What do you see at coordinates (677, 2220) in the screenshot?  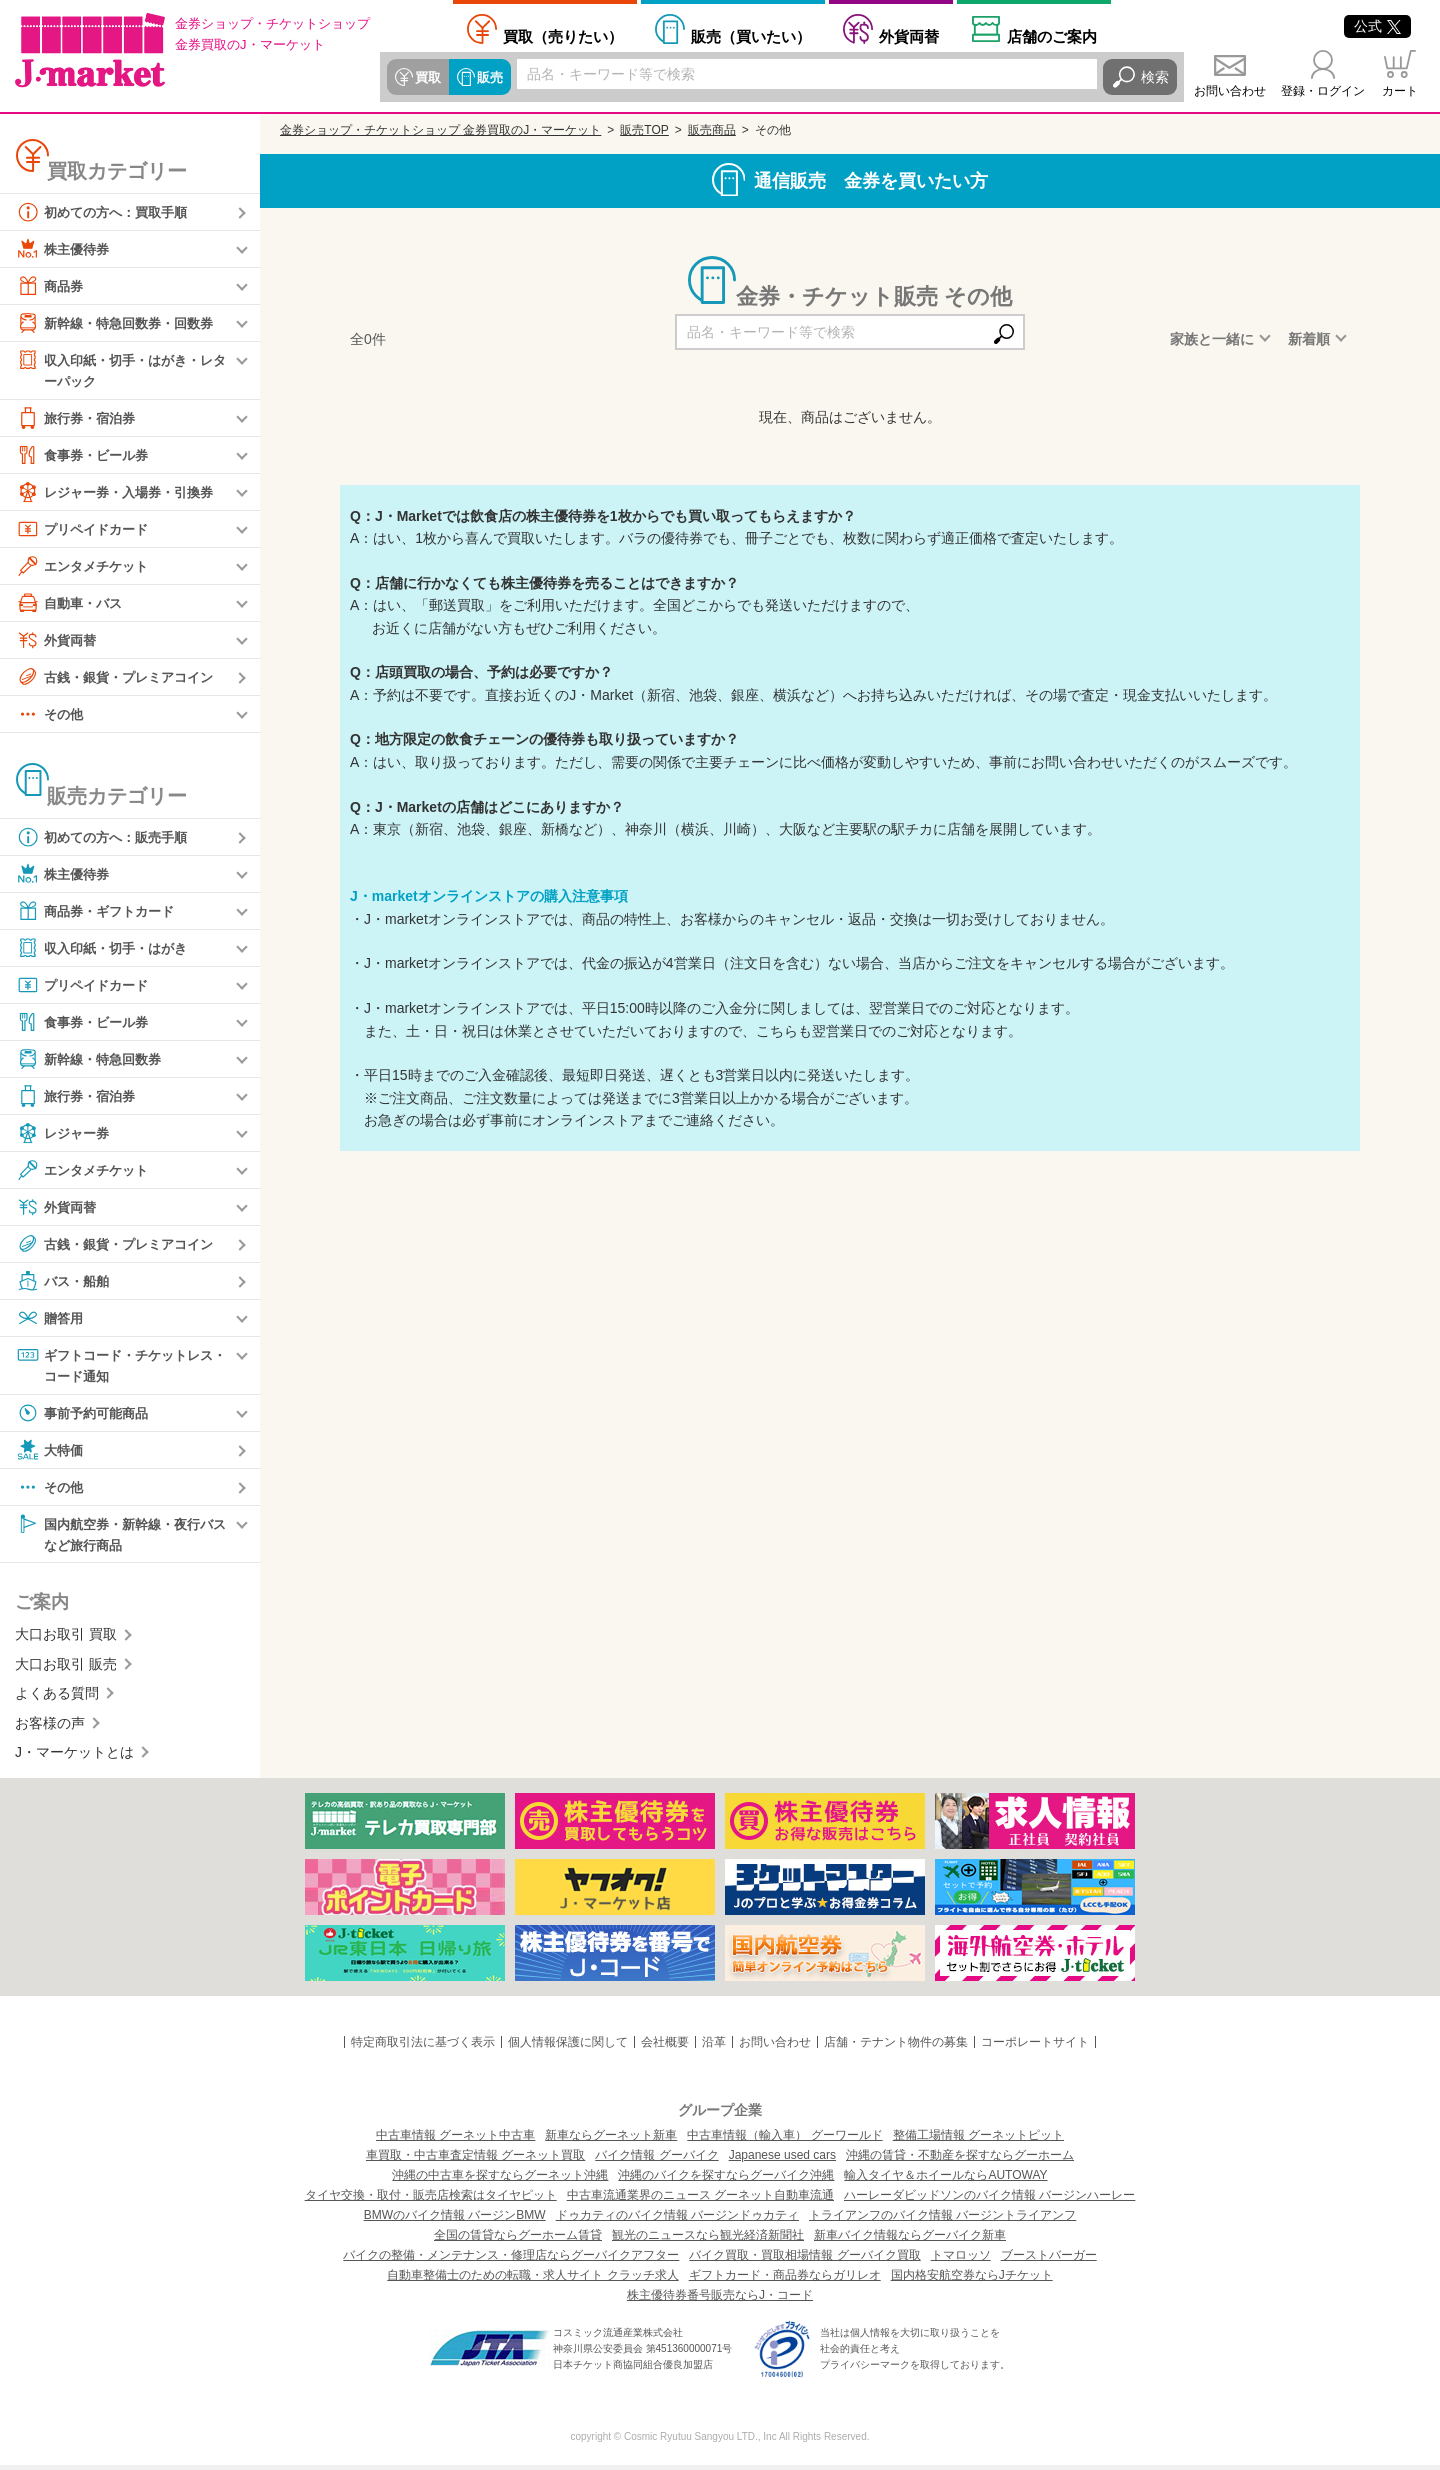 I see `ドゥカティのバイク情報 バージンドゥカティ` at bounding box center [677, 2220].